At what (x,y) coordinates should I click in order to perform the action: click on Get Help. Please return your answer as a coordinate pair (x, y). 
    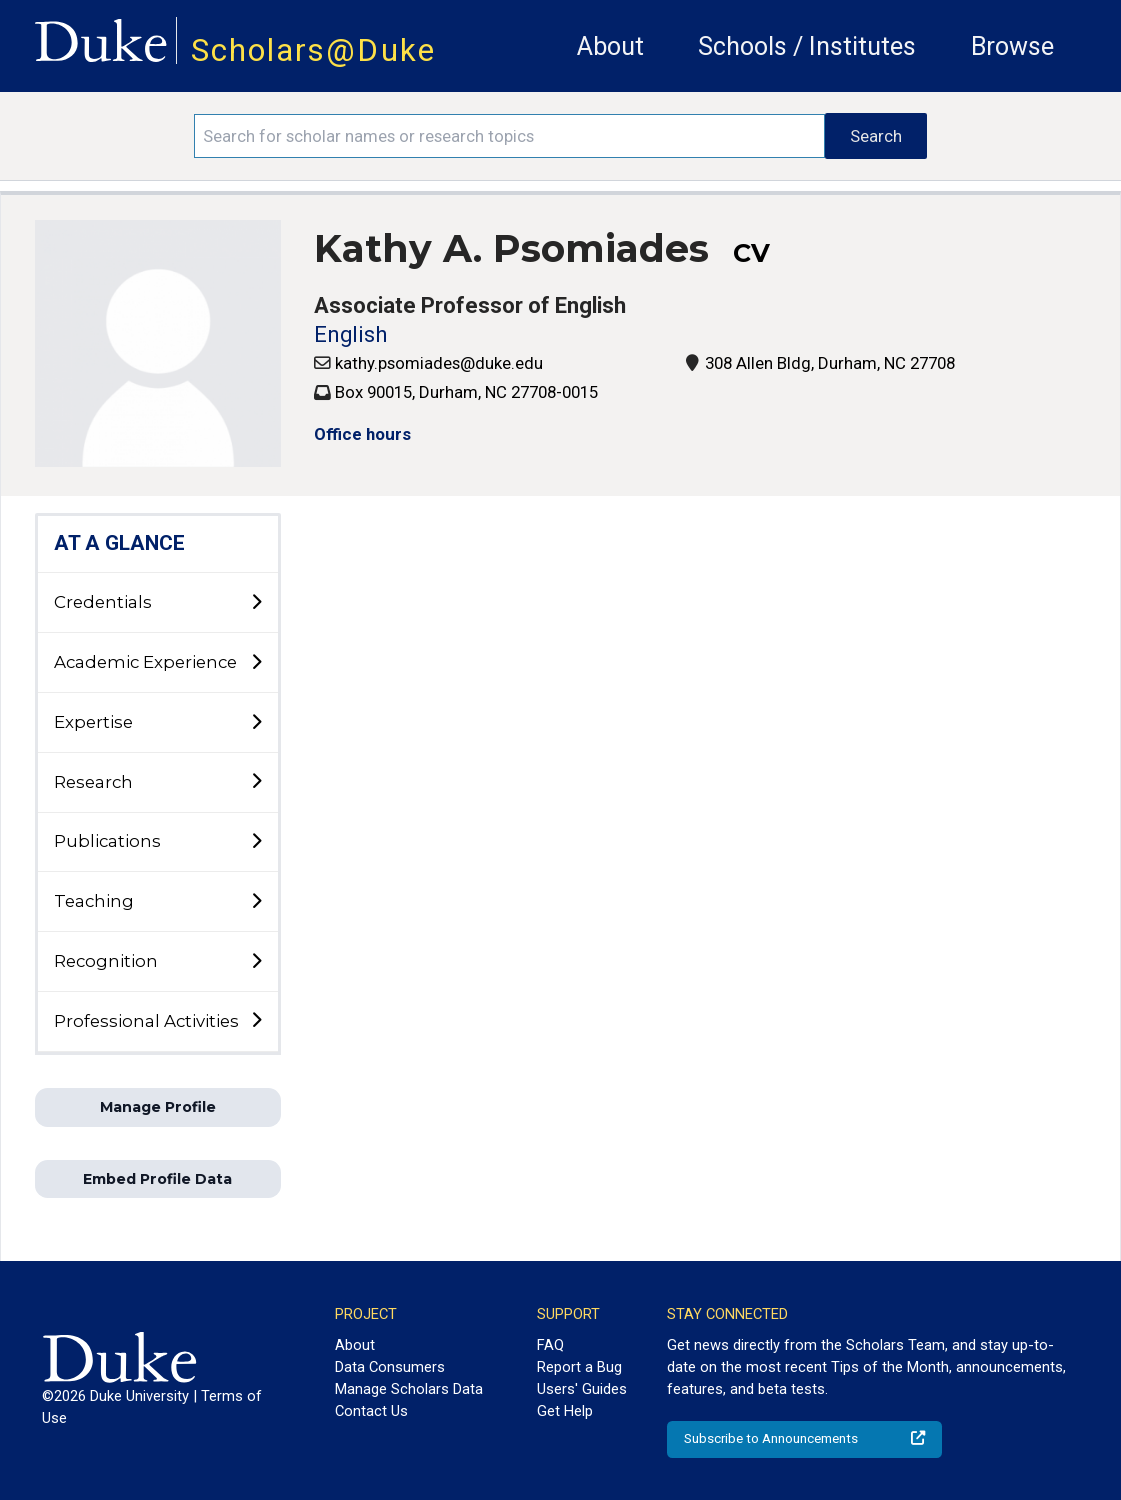
    Looking at the image, I should click on (565, 1411).